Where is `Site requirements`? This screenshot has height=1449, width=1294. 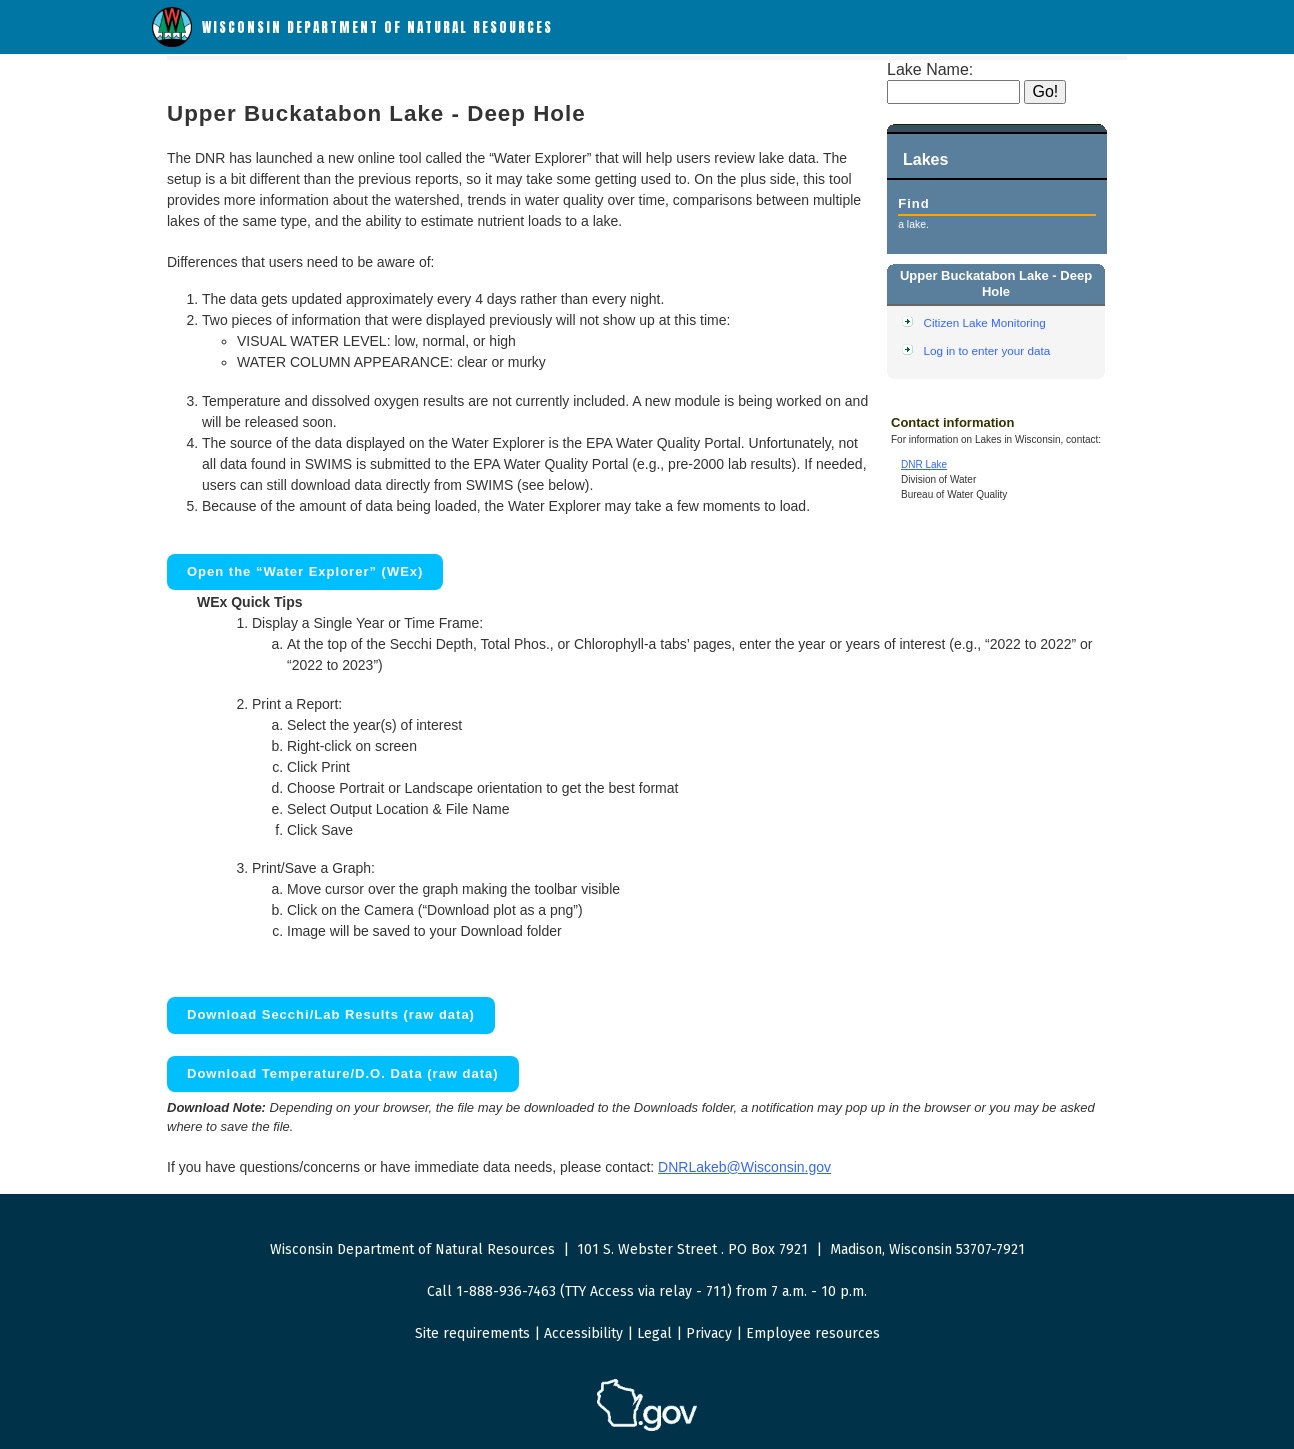
Site requirements is located at coordinates (472, 1333).